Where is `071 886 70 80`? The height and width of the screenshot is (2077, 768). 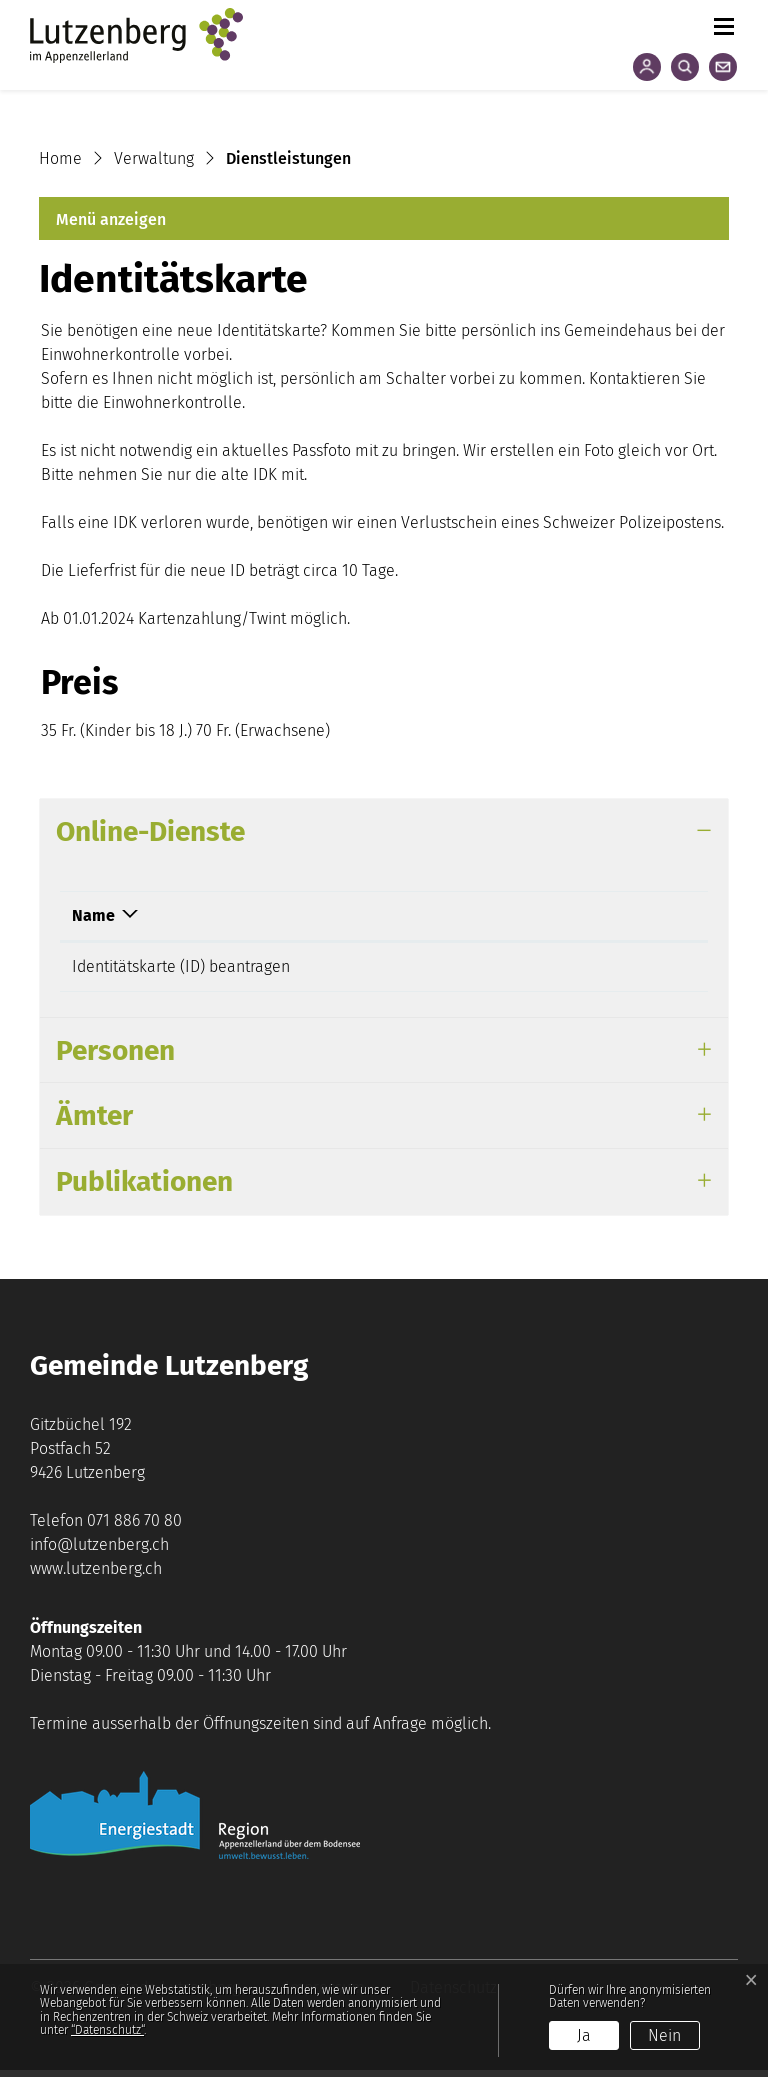 071 886 70 80 is located at coordinates (134, 1527).